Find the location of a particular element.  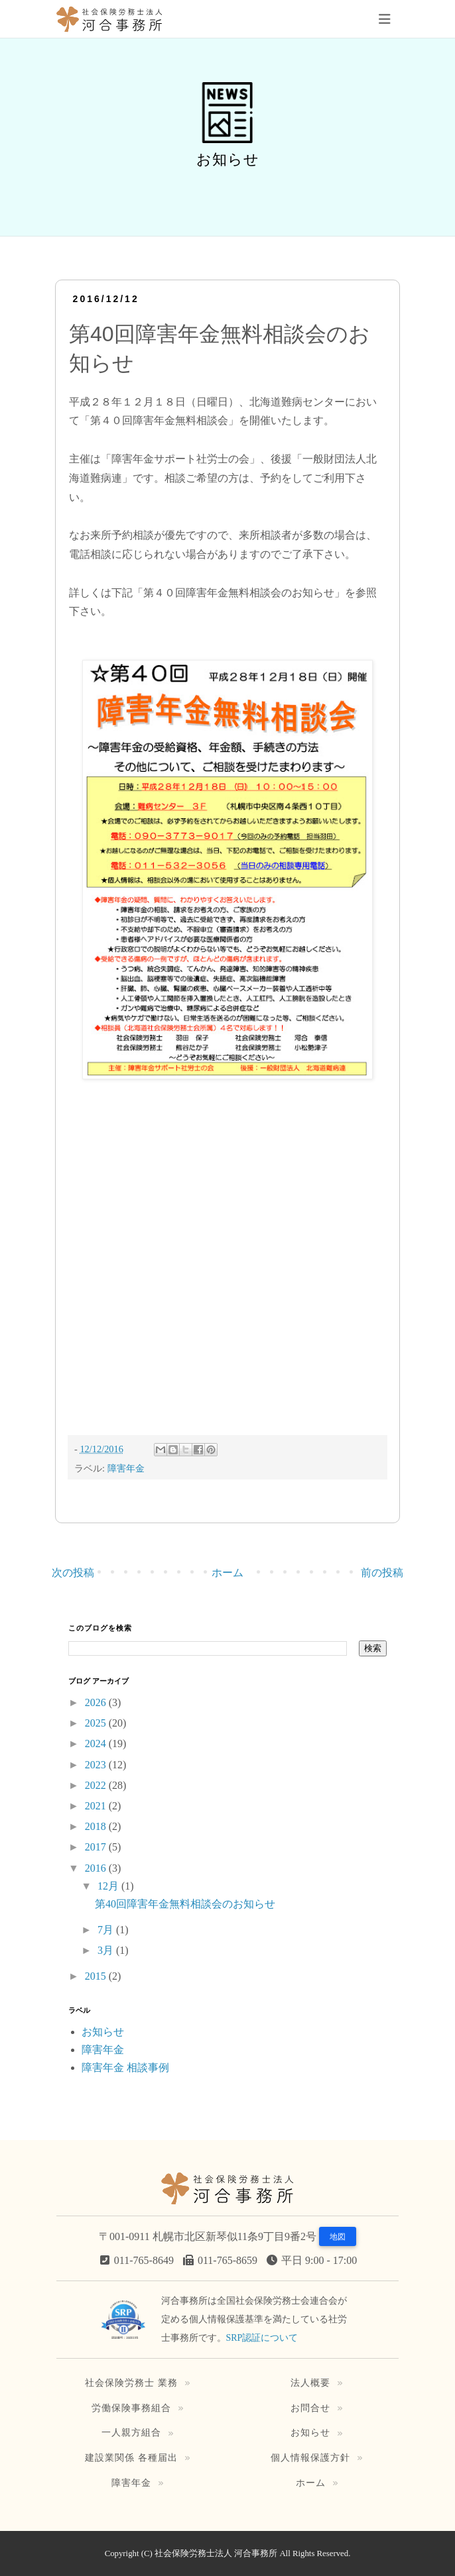

2024 is located at coordinates (97, 1743).